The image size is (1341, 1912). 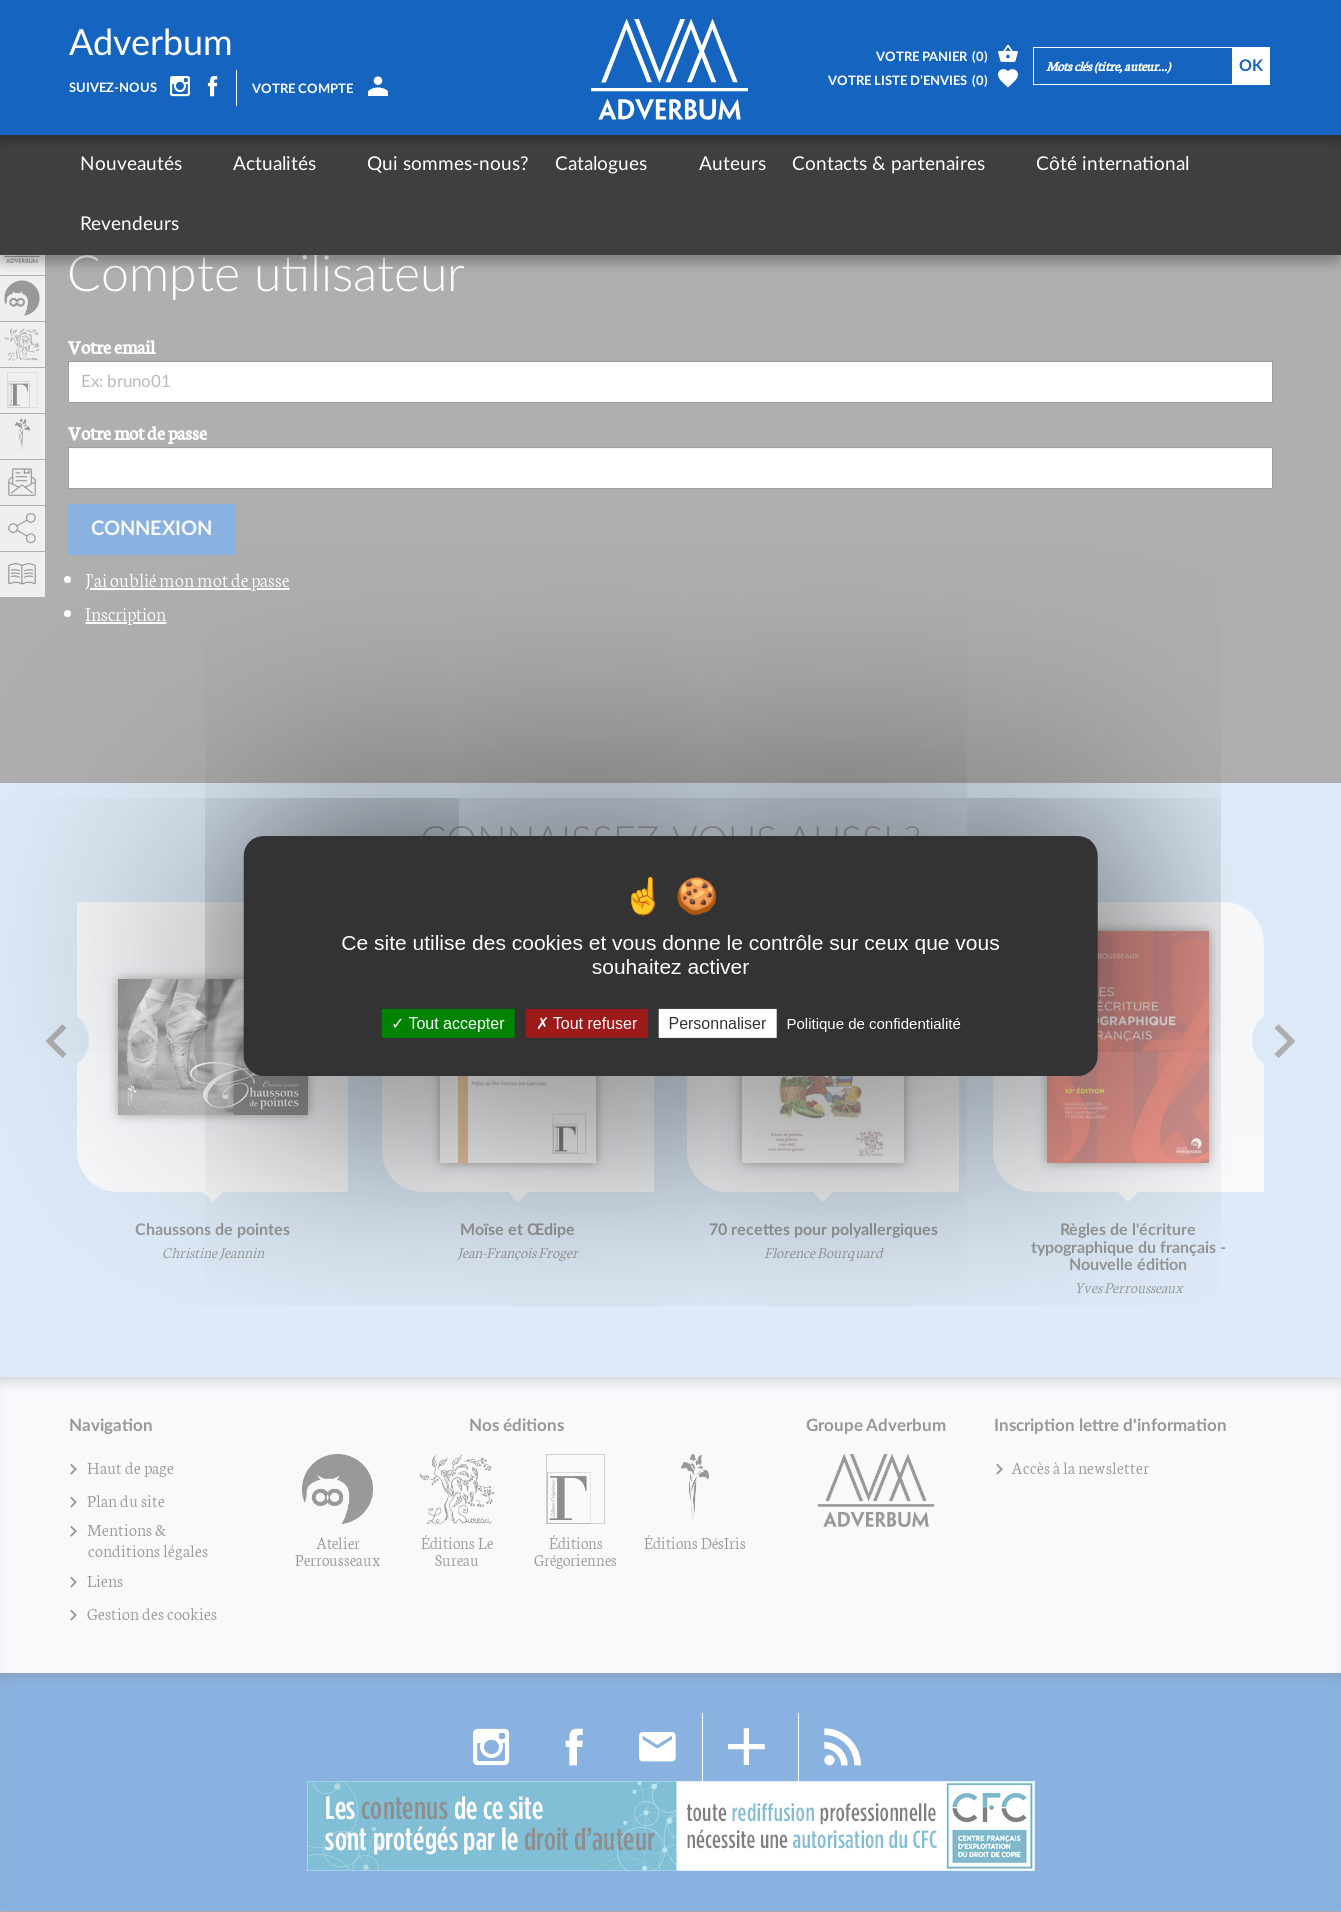 I want to click on Revendeurs, so click(x=1163, y=164).